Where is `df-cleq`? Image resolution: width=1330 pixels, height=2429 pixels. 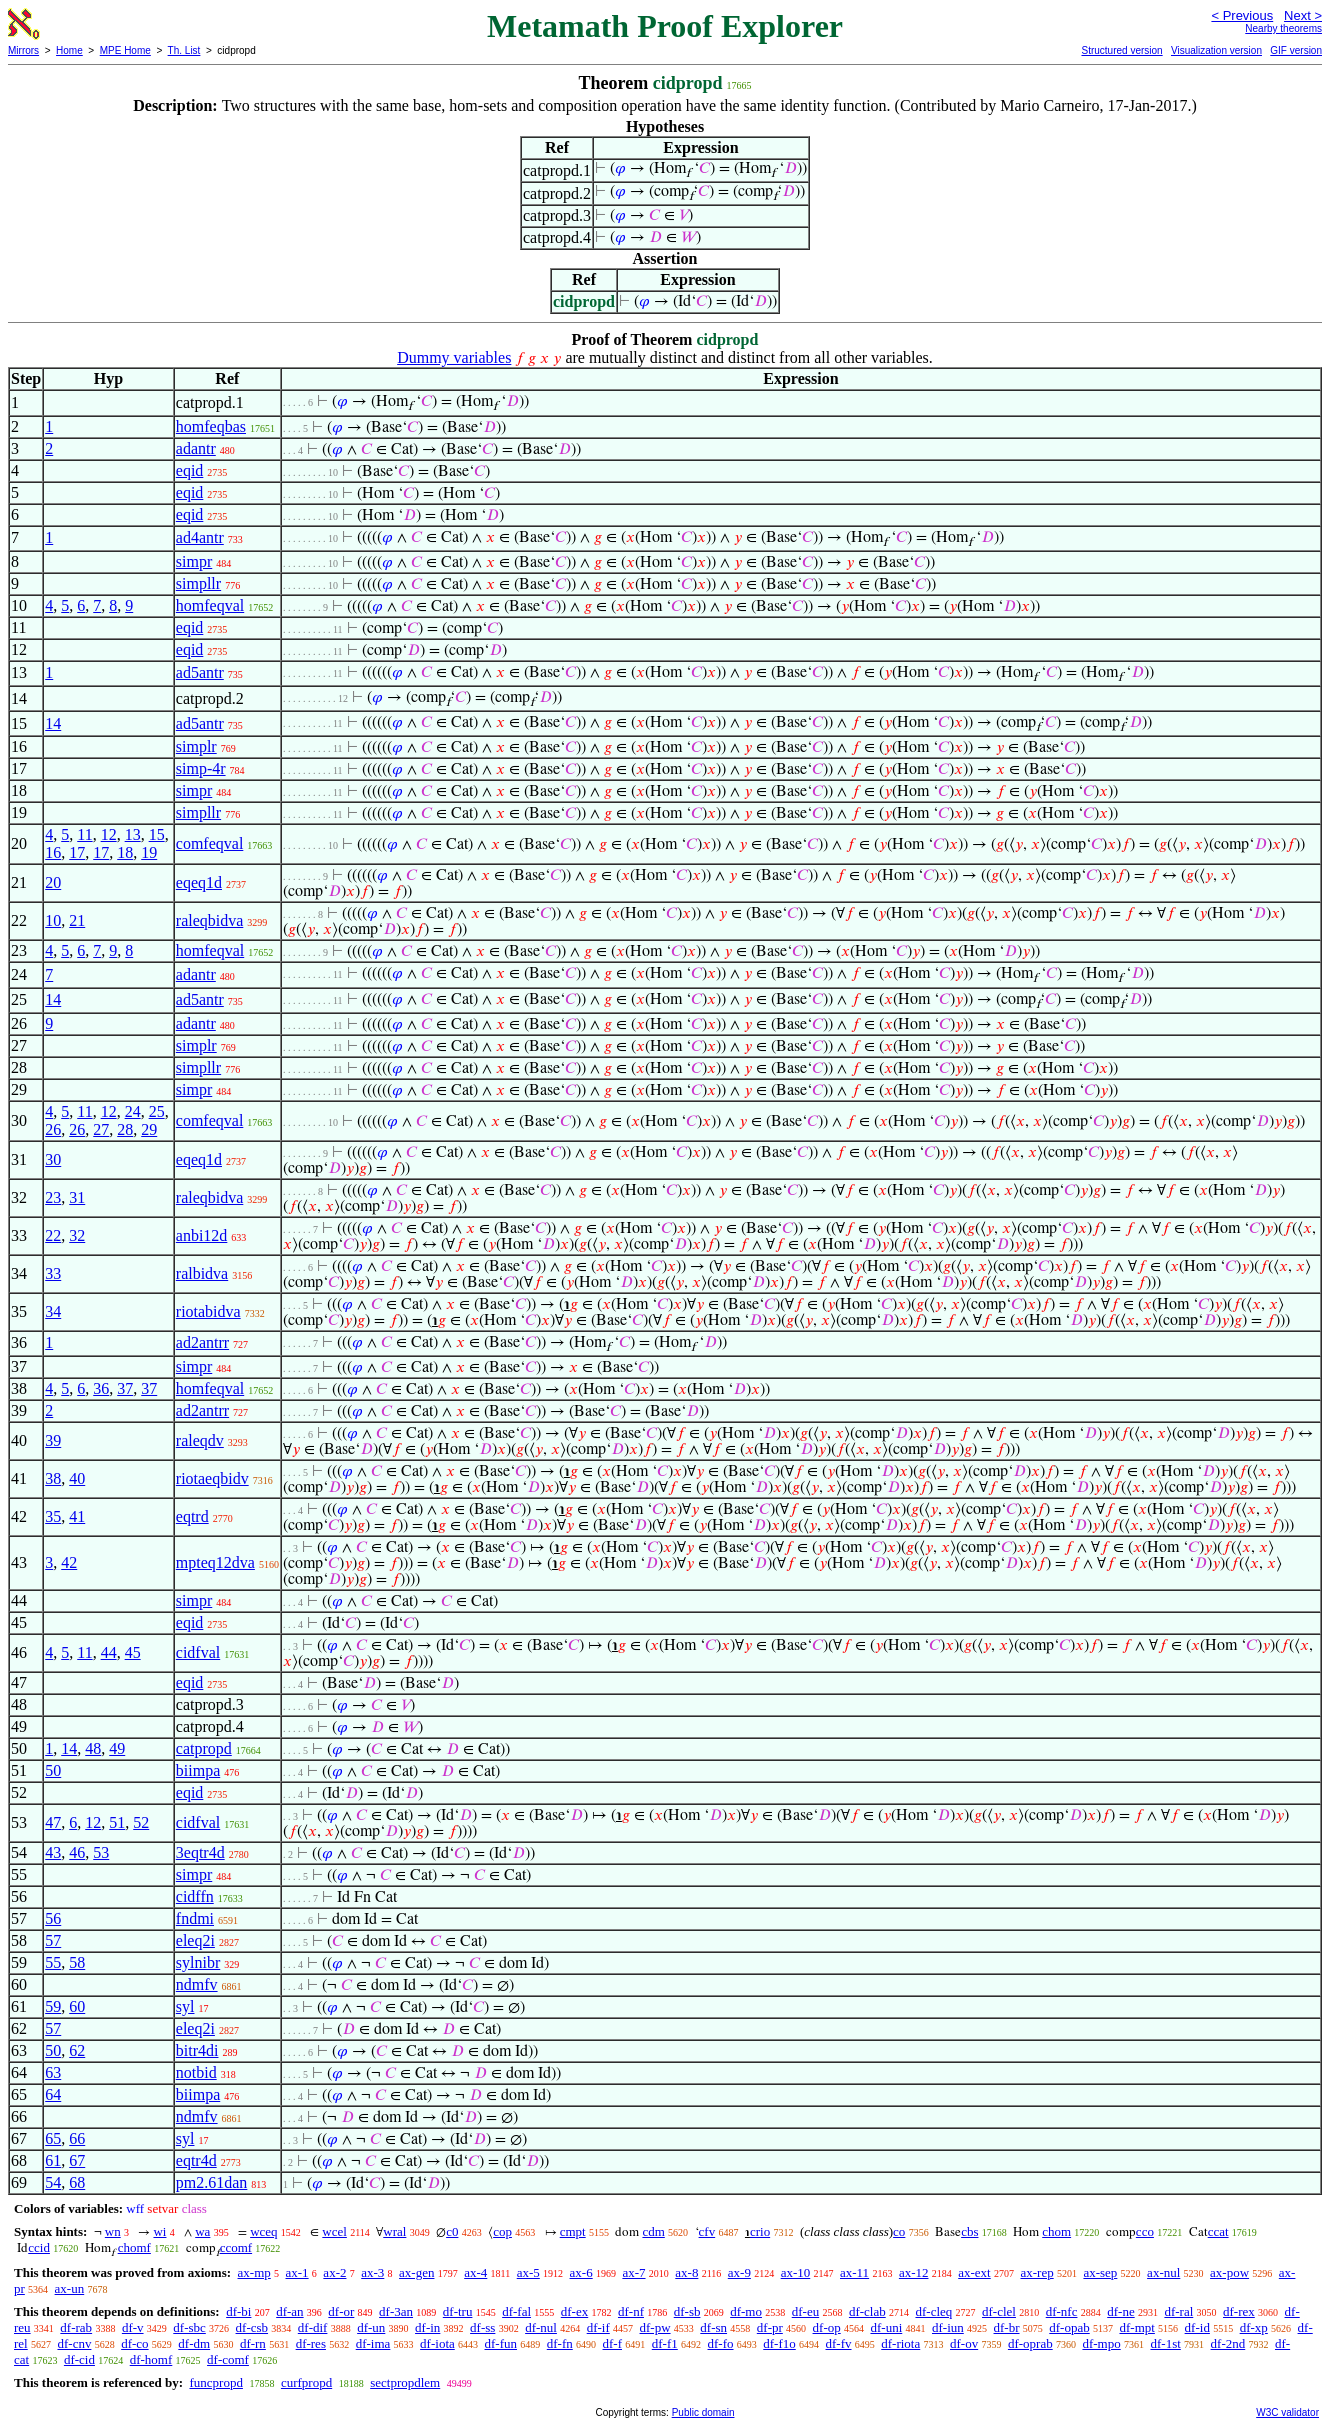
df-cleq is located at coordinates (933, 2311).